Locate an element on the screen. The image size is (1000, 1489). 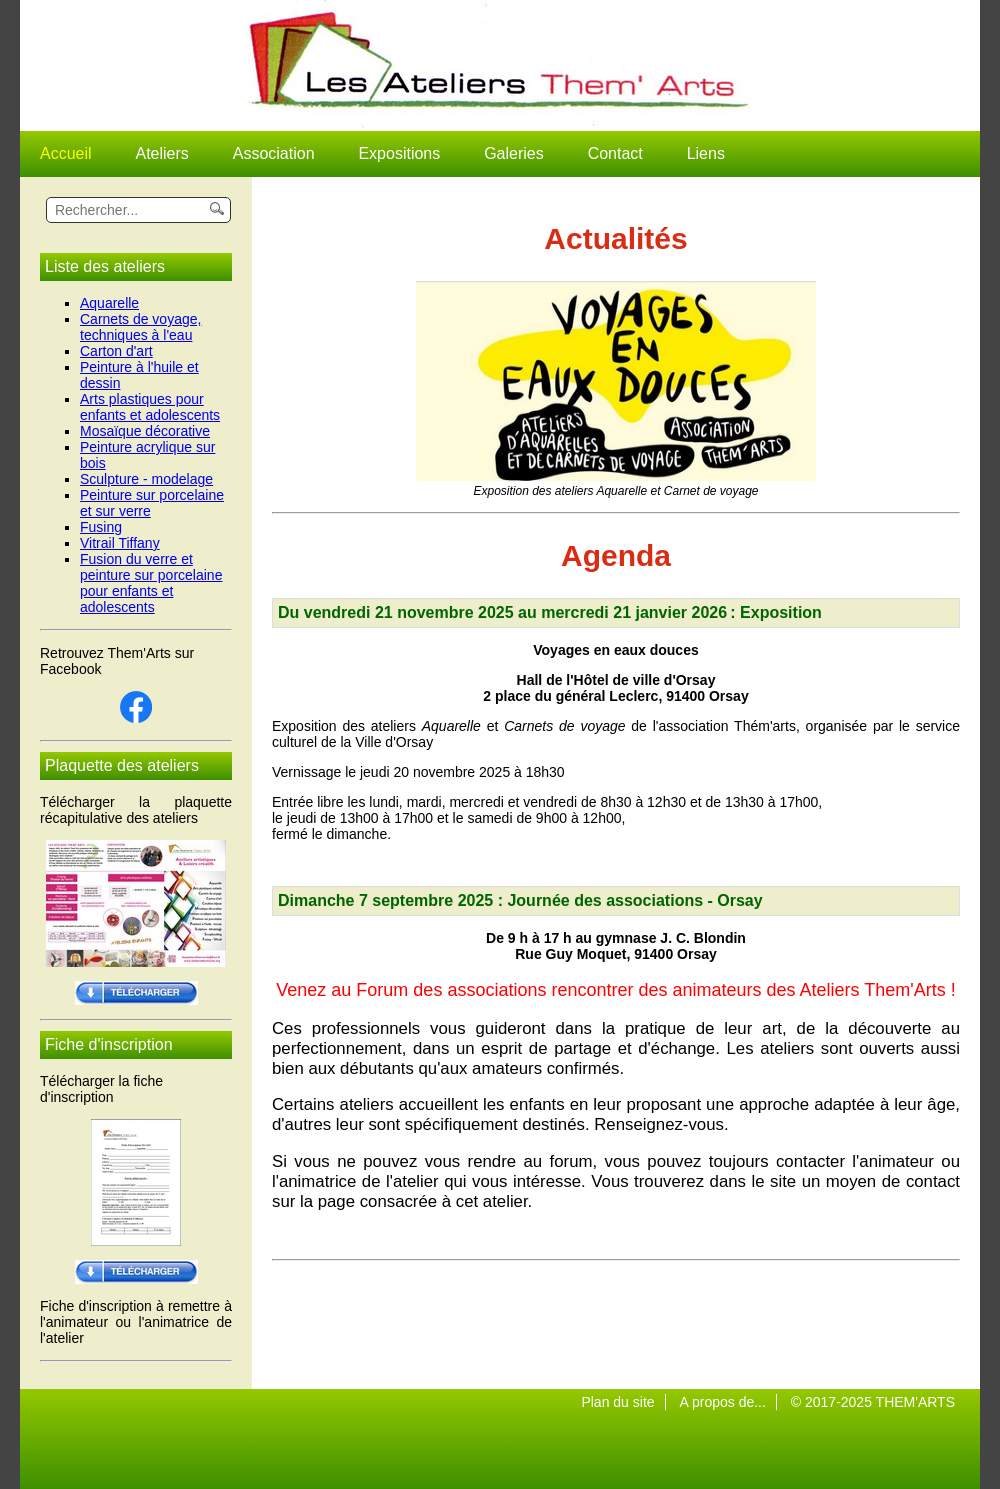
Liens is located at coordinates (706, 153).